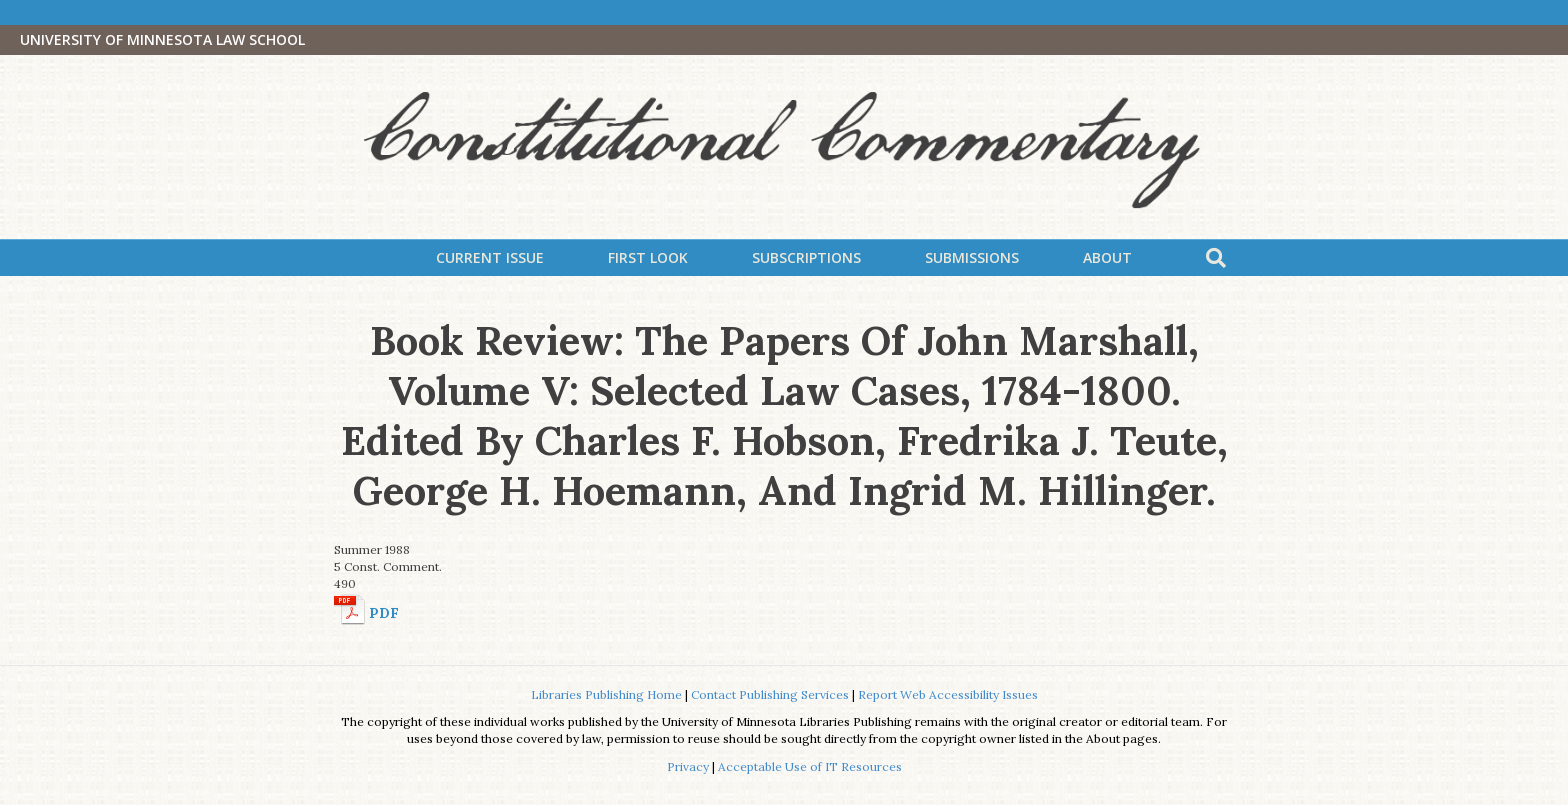 This screenshot has height=805, width=1568. Describe the element at coordinates (606, 694) in the screenshot. I see `Libraries Publishing Home` at that location.